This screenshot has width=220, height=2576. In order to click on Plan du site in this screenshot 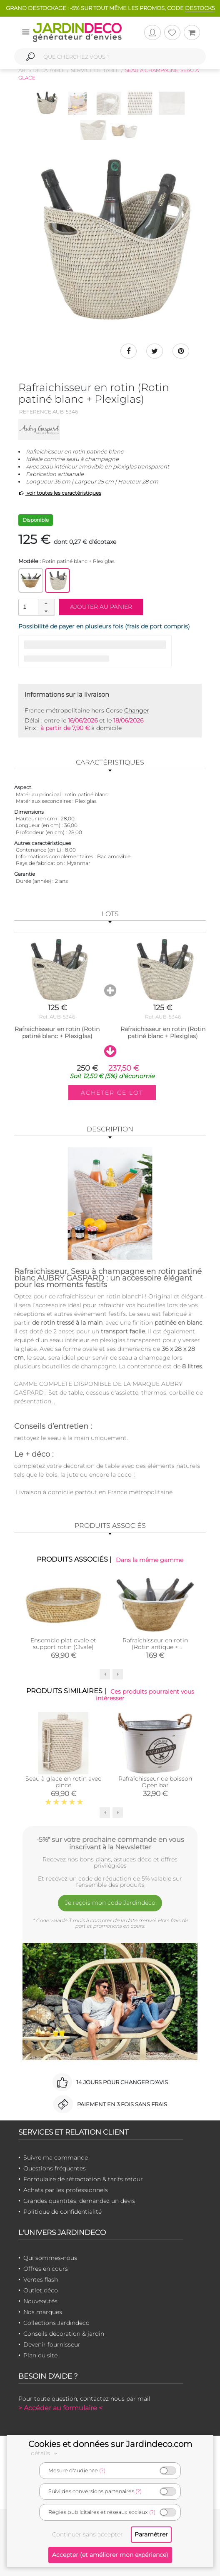, I will do `click(40, 2355)`.